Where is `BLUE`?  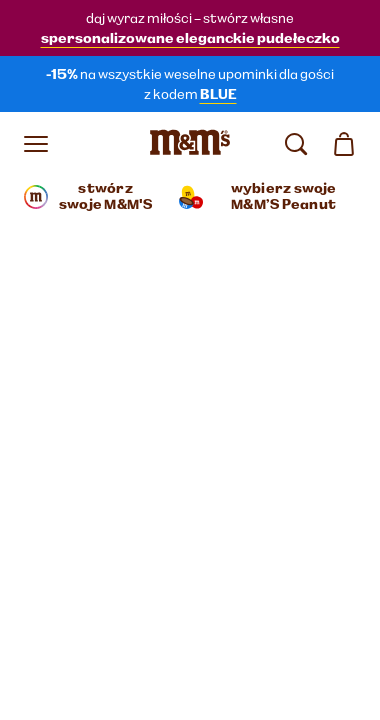
BLUE is located at coordinates (218, 94).